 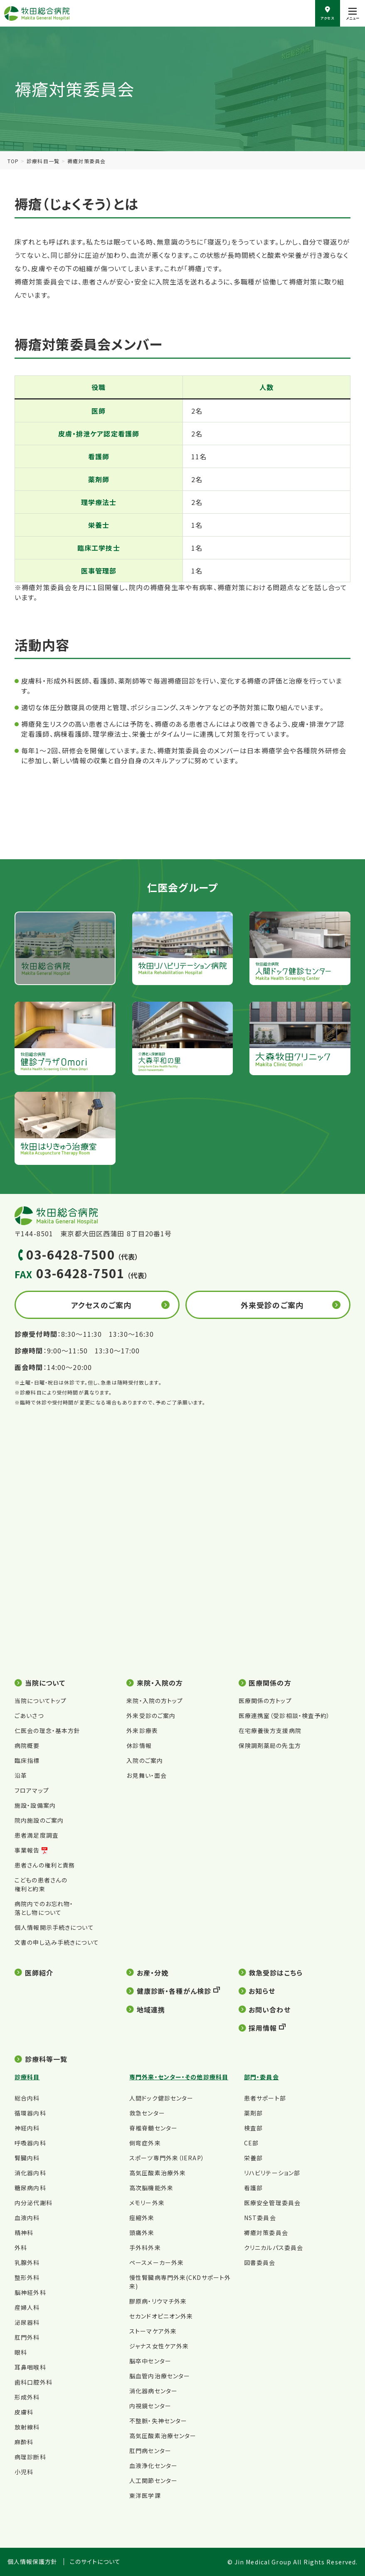 I want to click on ストーマケア外来, so click(x=153, y=2331).